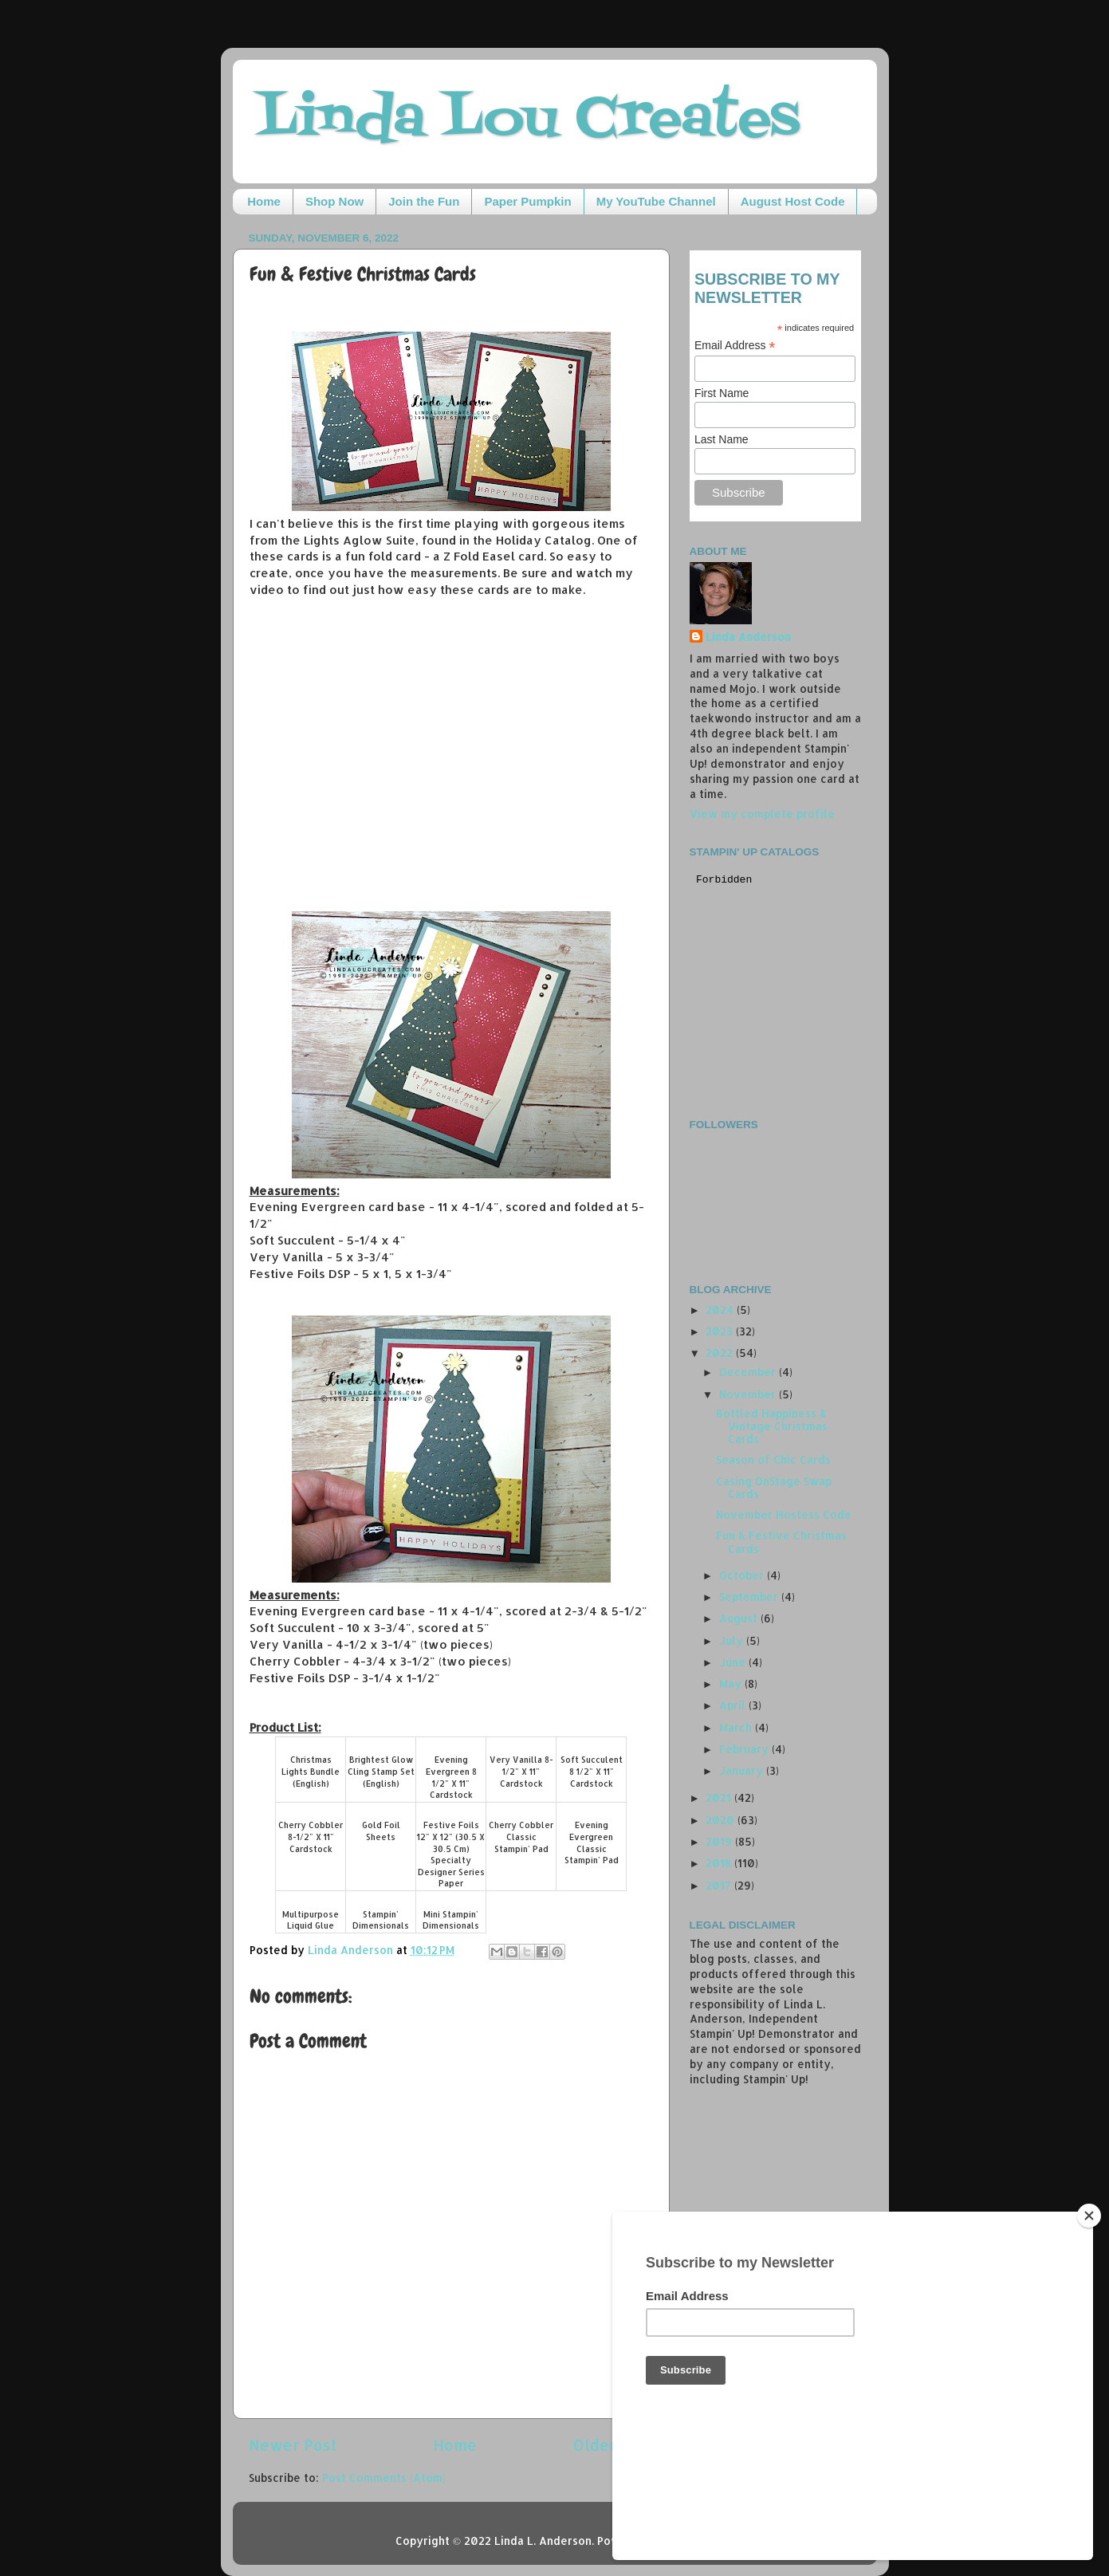 This screenshot has width=1109, height=2576. Describe the element at coordinates (734, 1705) in the screenshot. I see `April` at that location.